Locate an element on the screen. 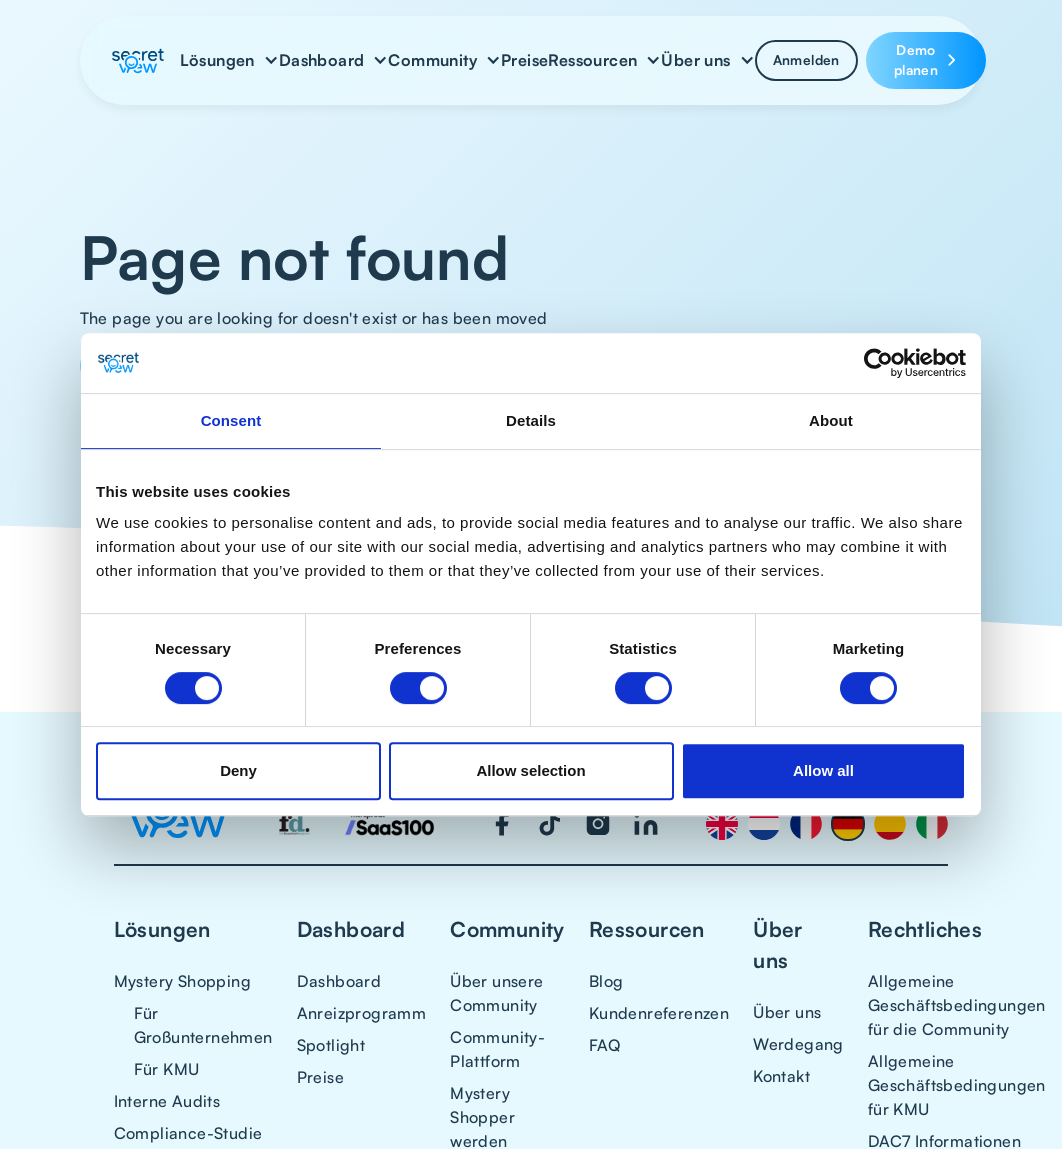 The width and height of the screenshot is (1062, 1149). [Visit our Instagram page] is located at coordinates (598, 824).